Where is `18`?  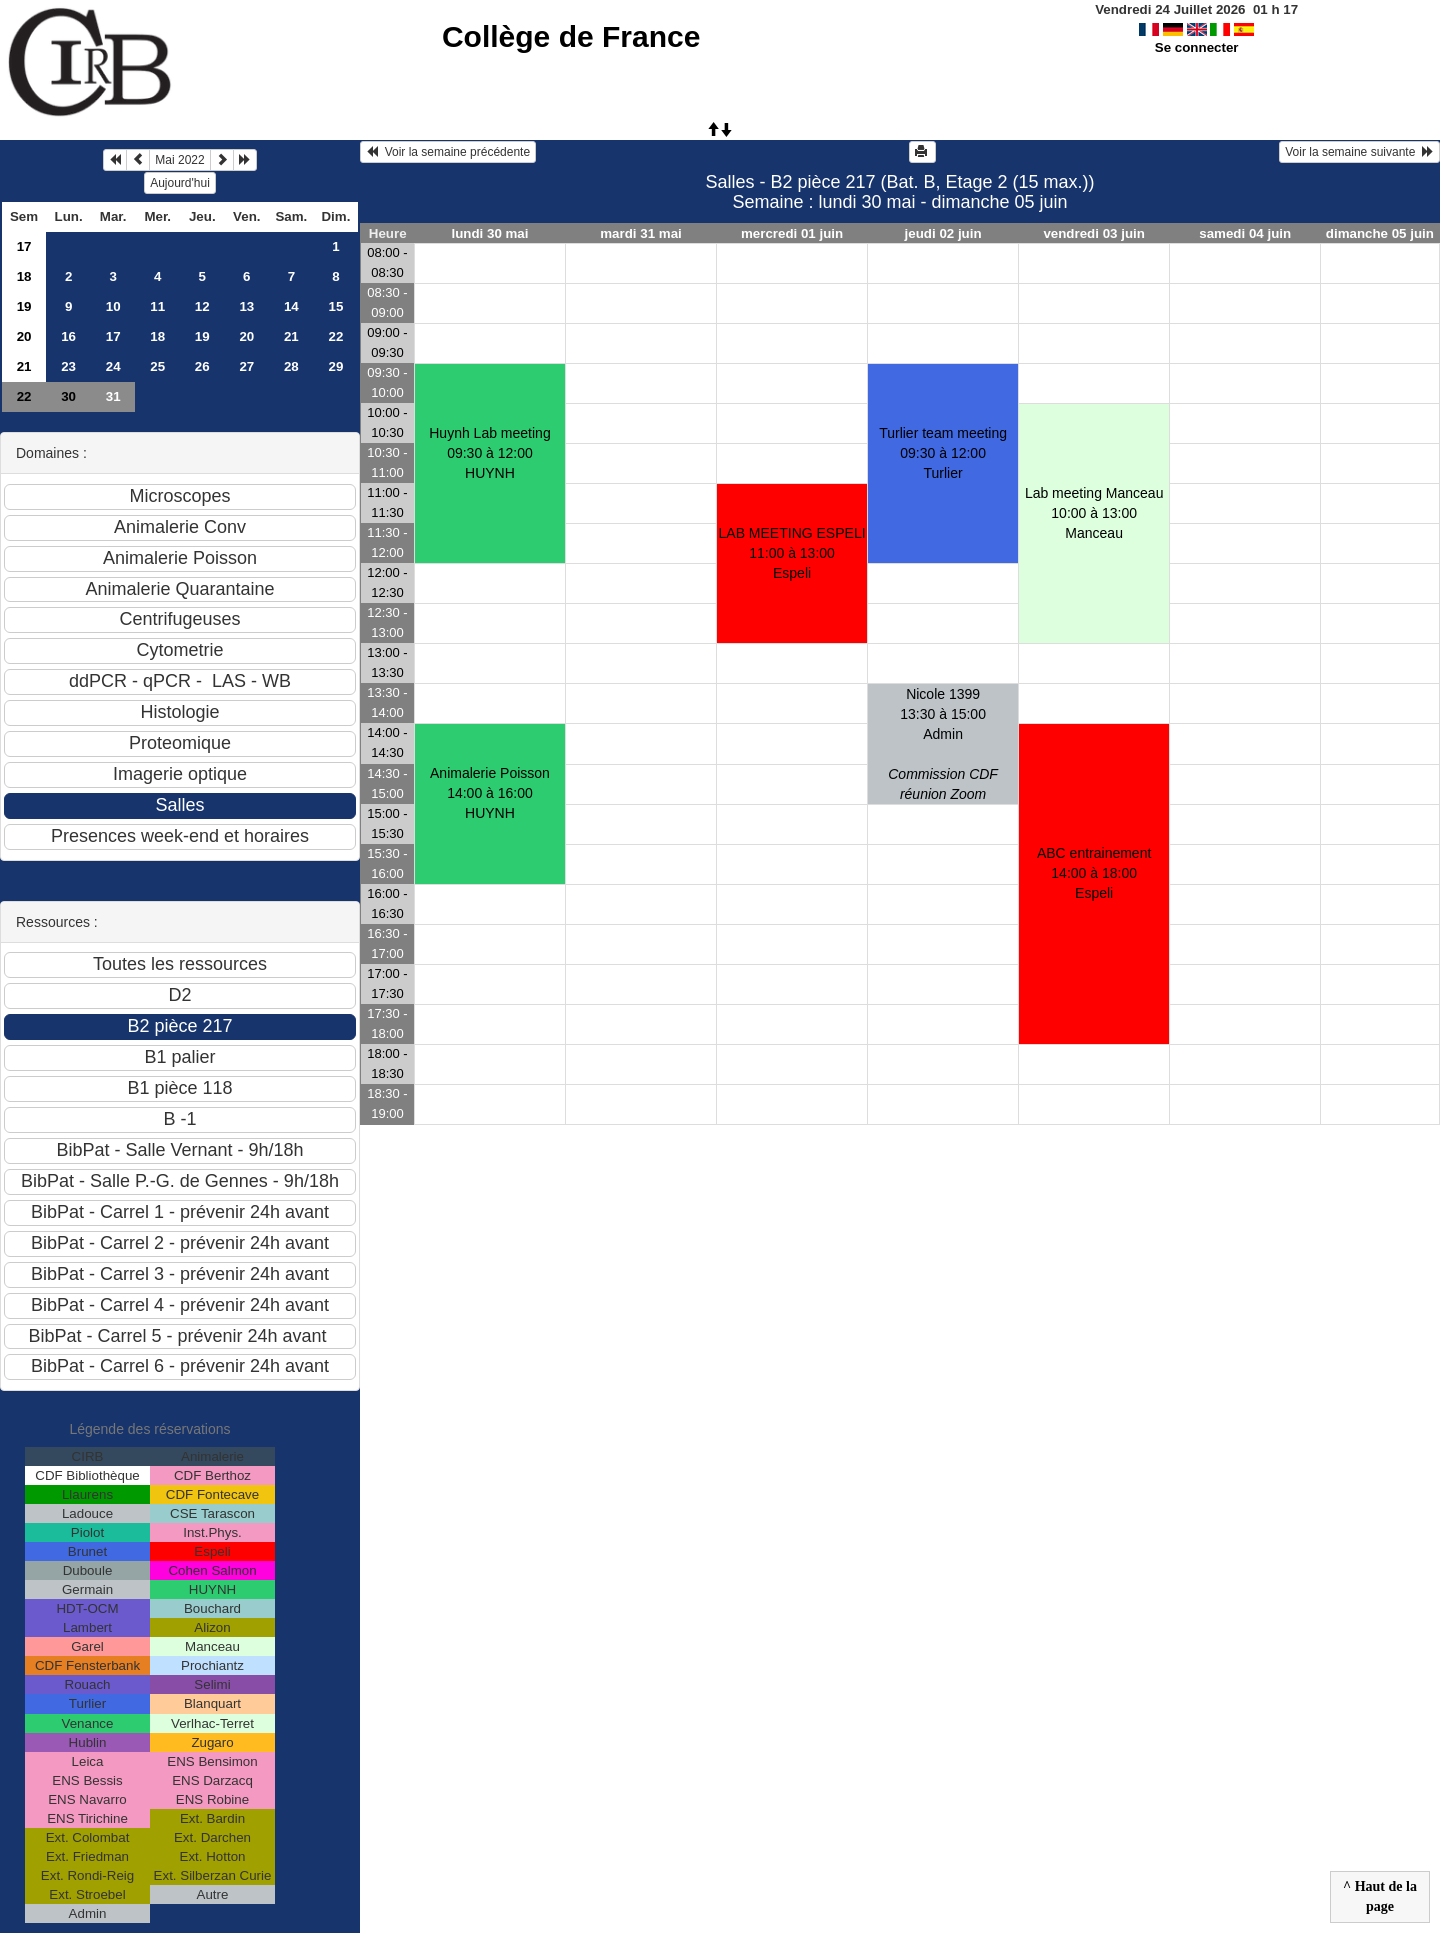
18 is located at coordinates (24, 276).